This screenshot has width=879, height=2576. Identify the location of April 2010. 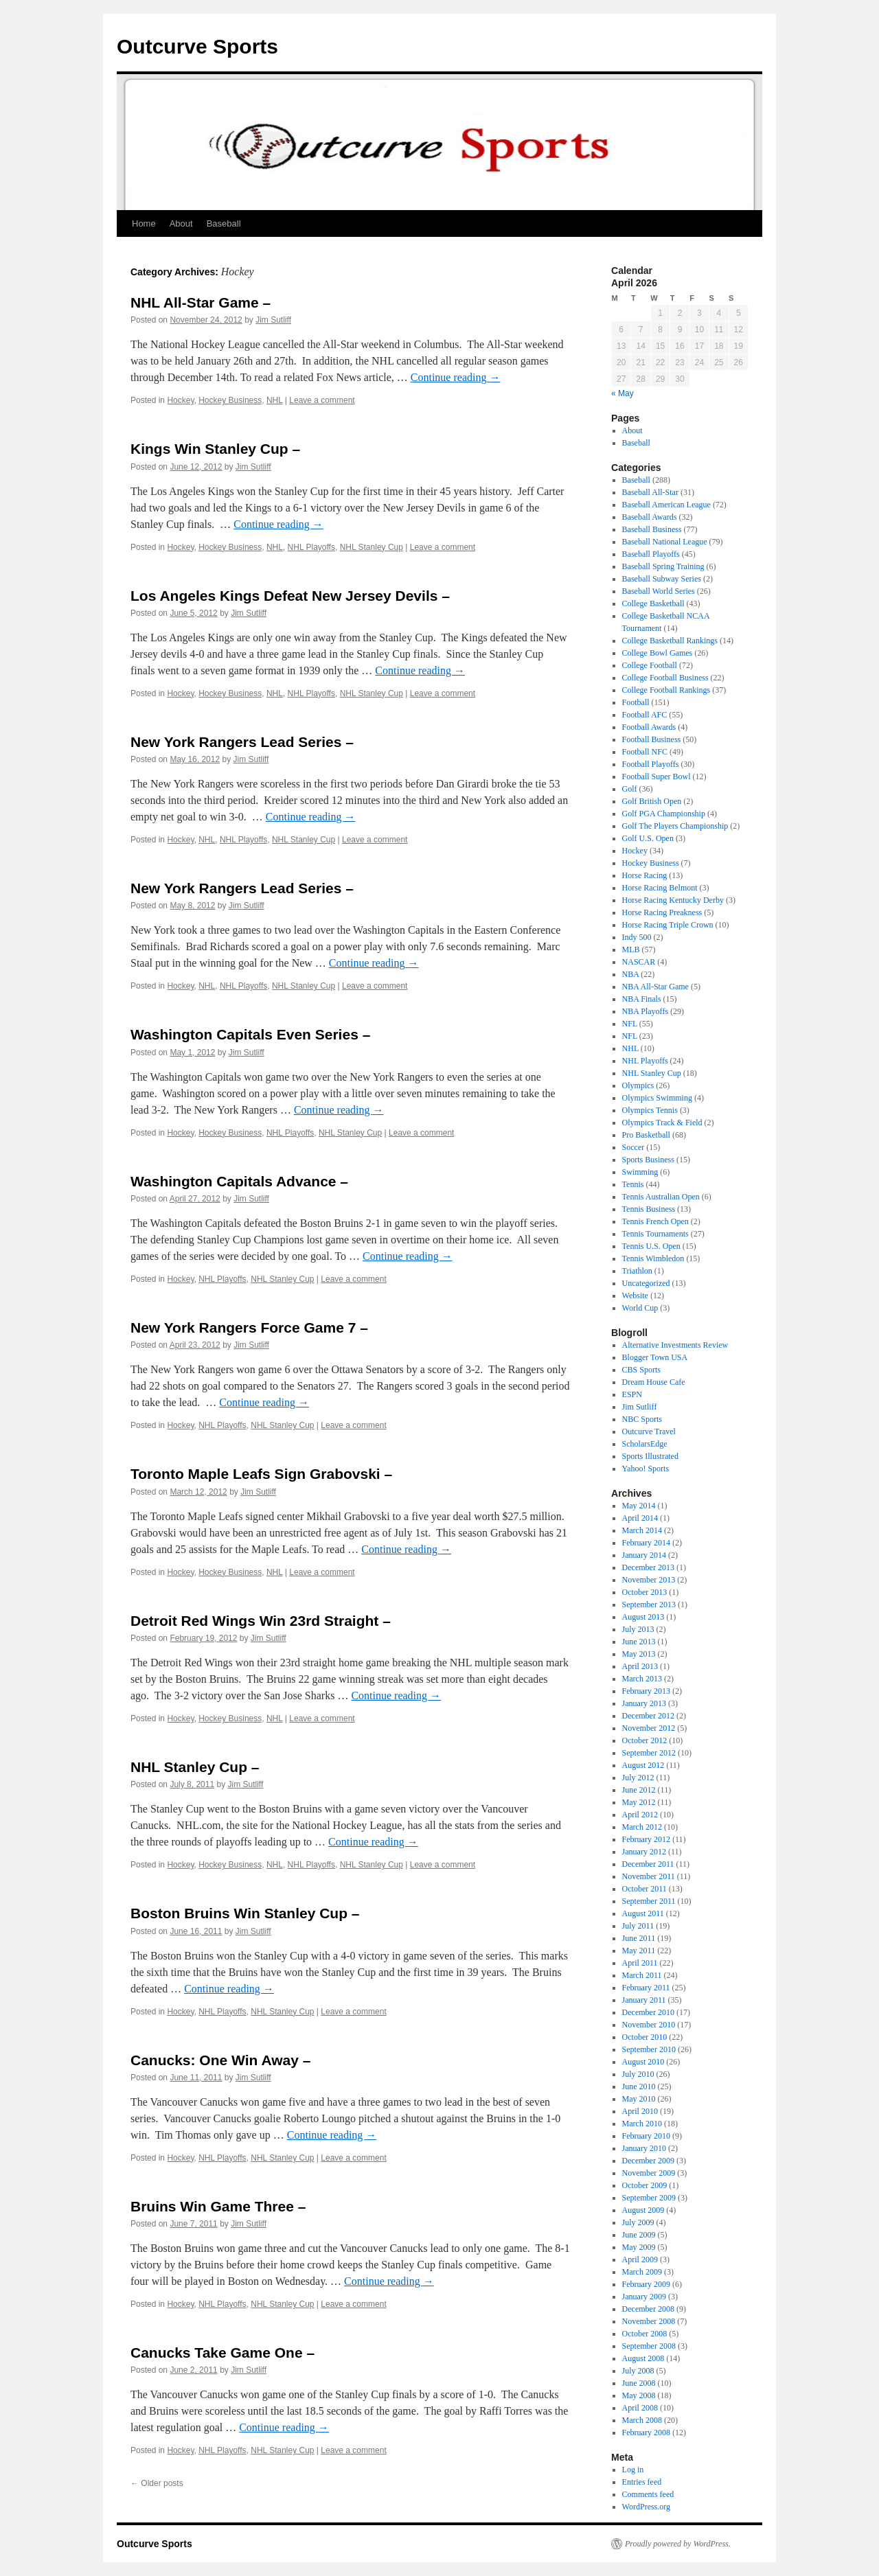
(640, 2111).